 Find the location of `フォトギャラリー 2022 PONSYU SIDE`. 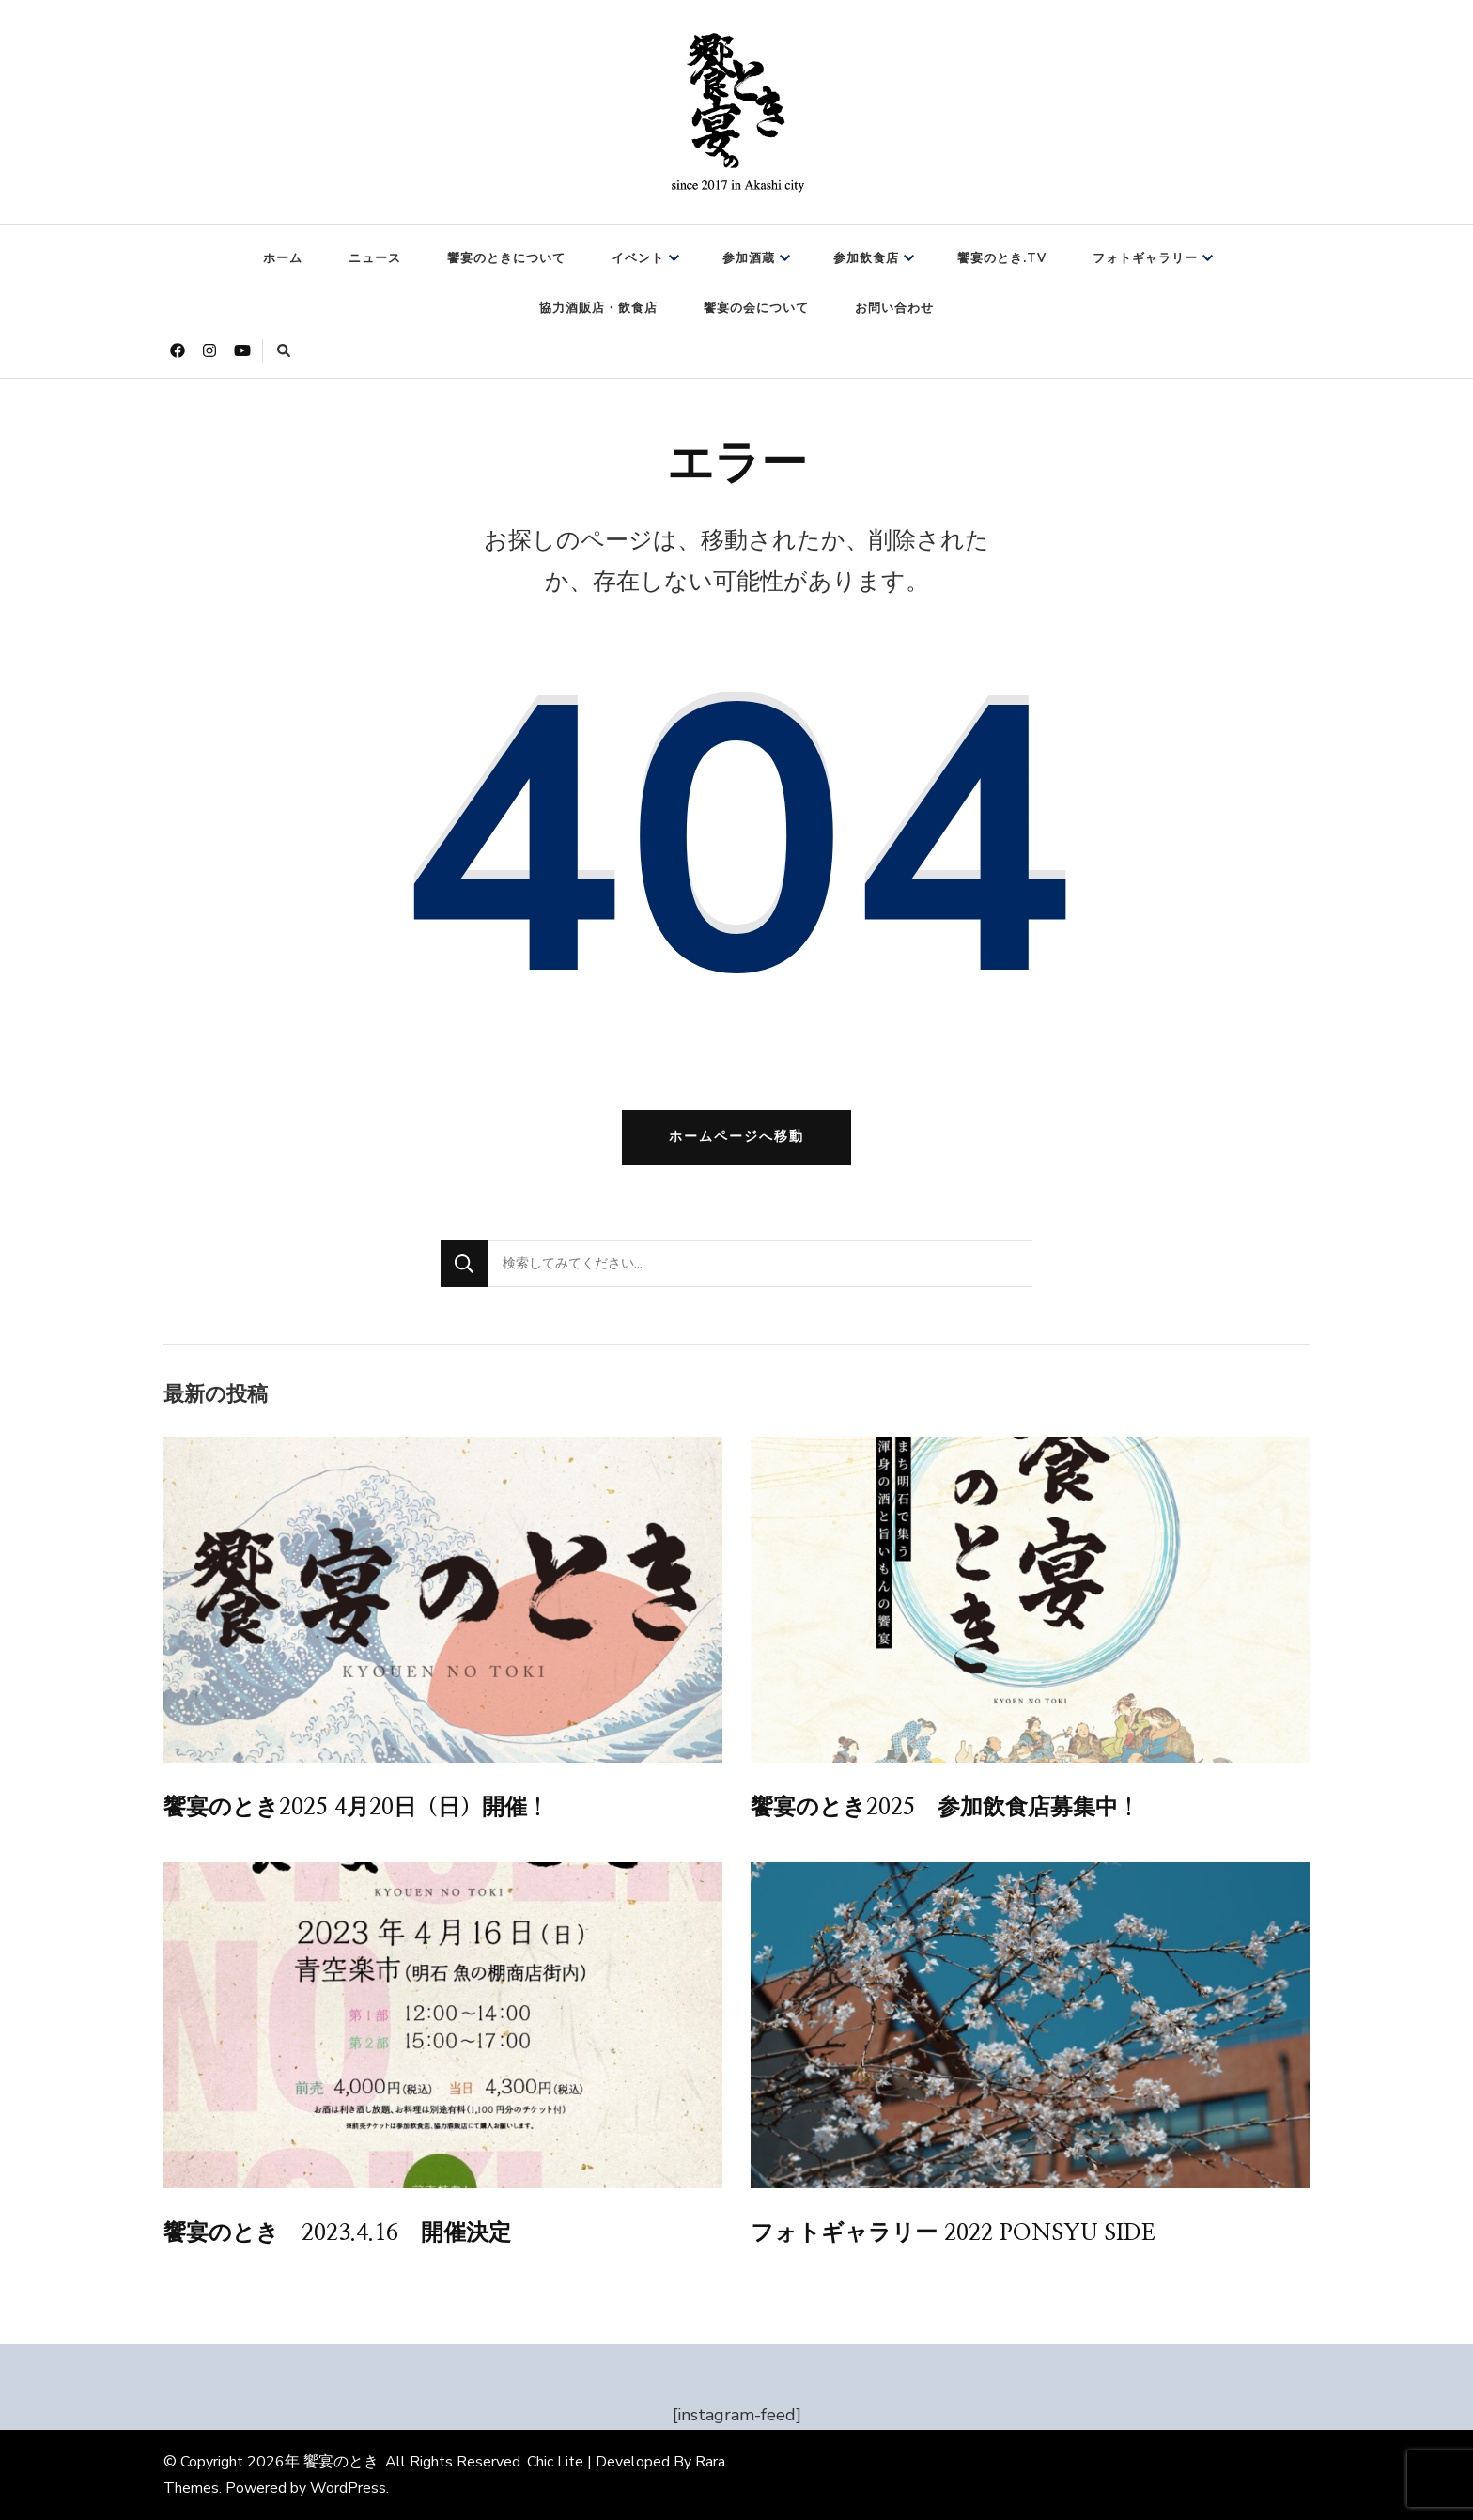

フォトギャラリー 2022 PONSYU SIDE is located at coordinates (953, 2233).